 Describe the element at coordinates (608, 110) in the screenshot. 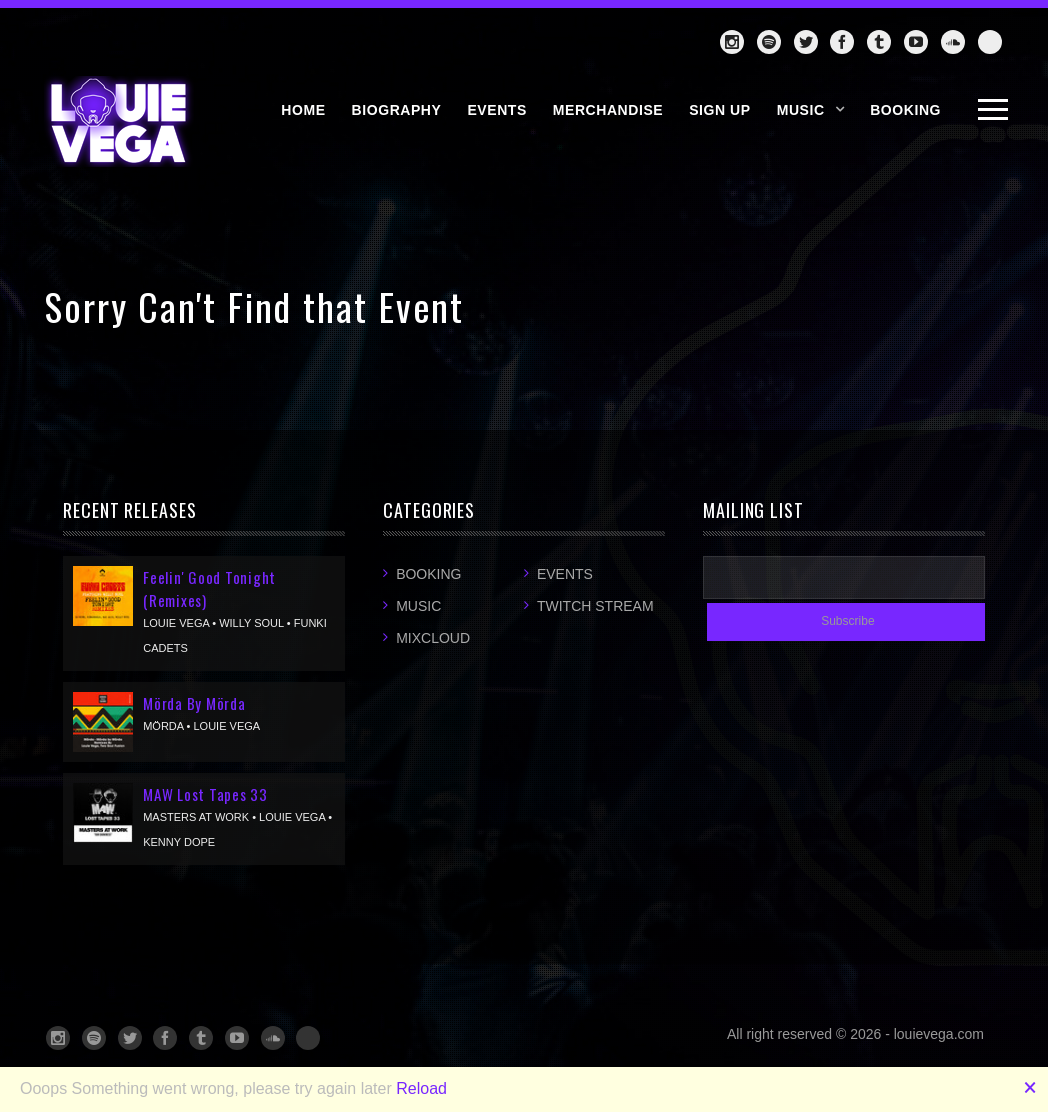

I see `MERCHANDISE` at that location.